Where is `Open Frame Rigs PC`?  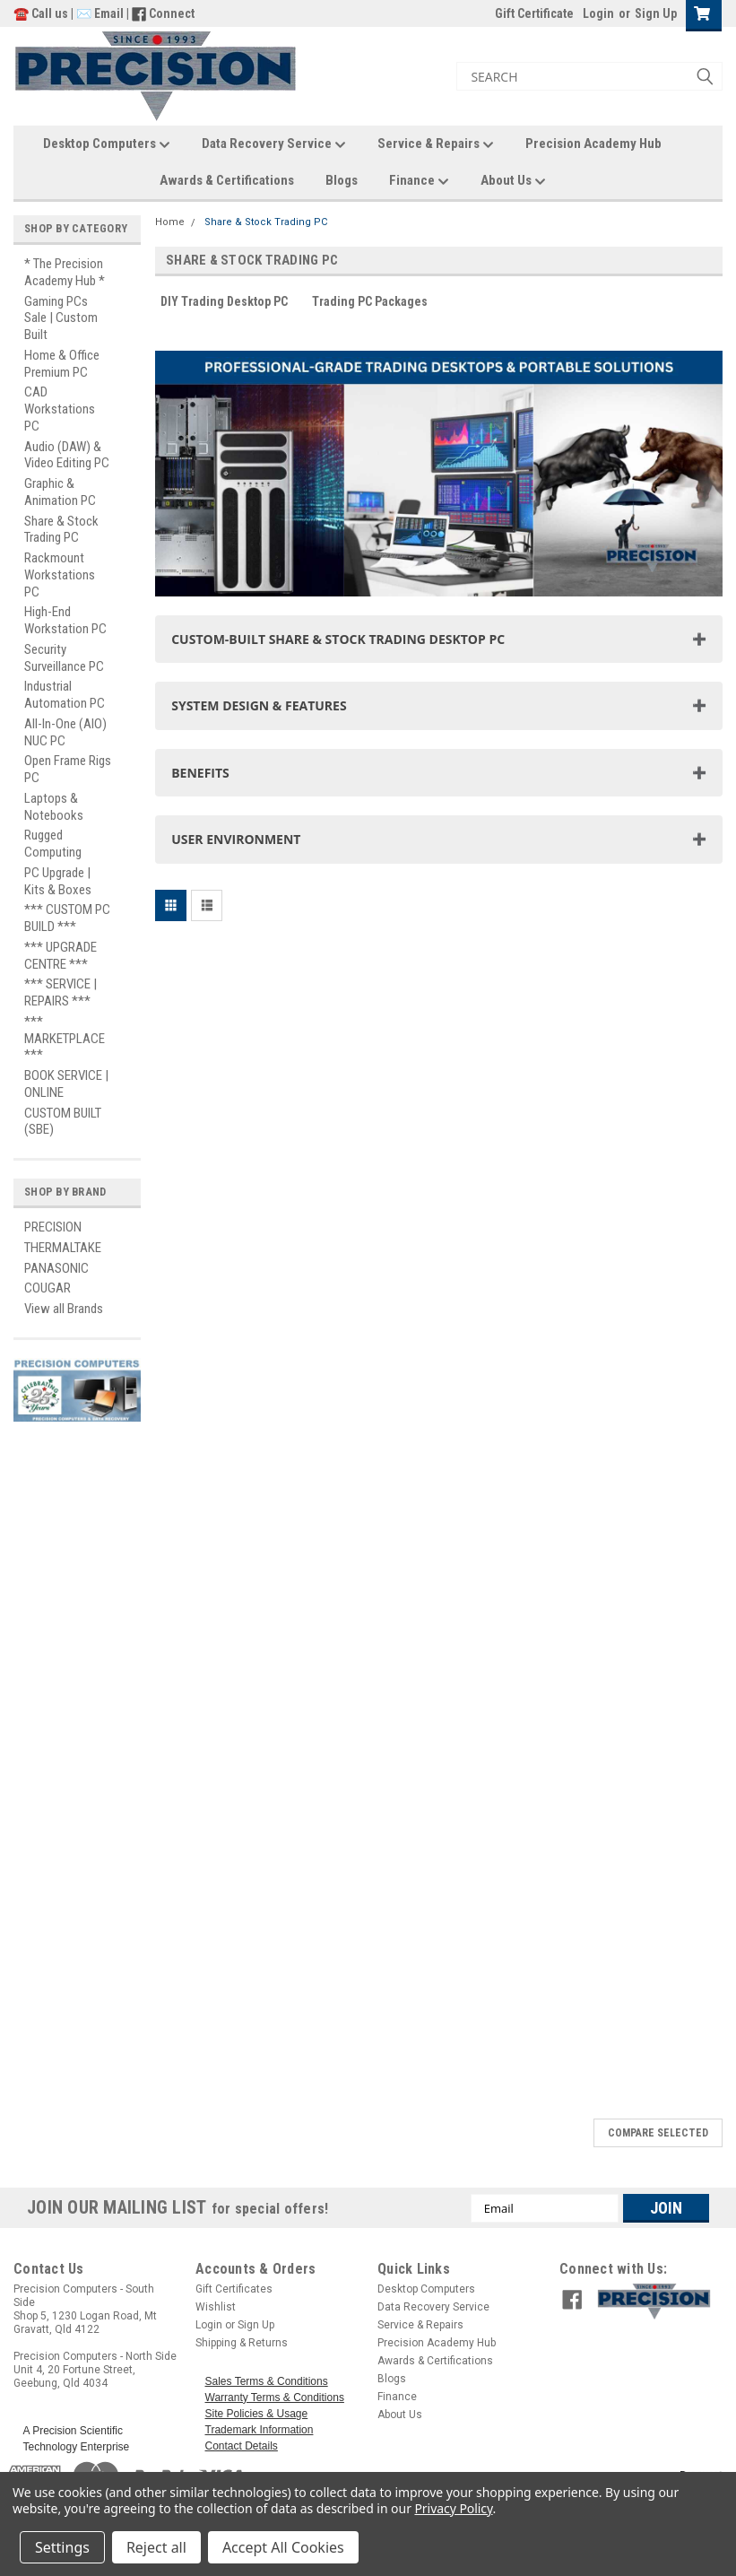
Open Frame Rigs PC is located at coordinates (67, 769).